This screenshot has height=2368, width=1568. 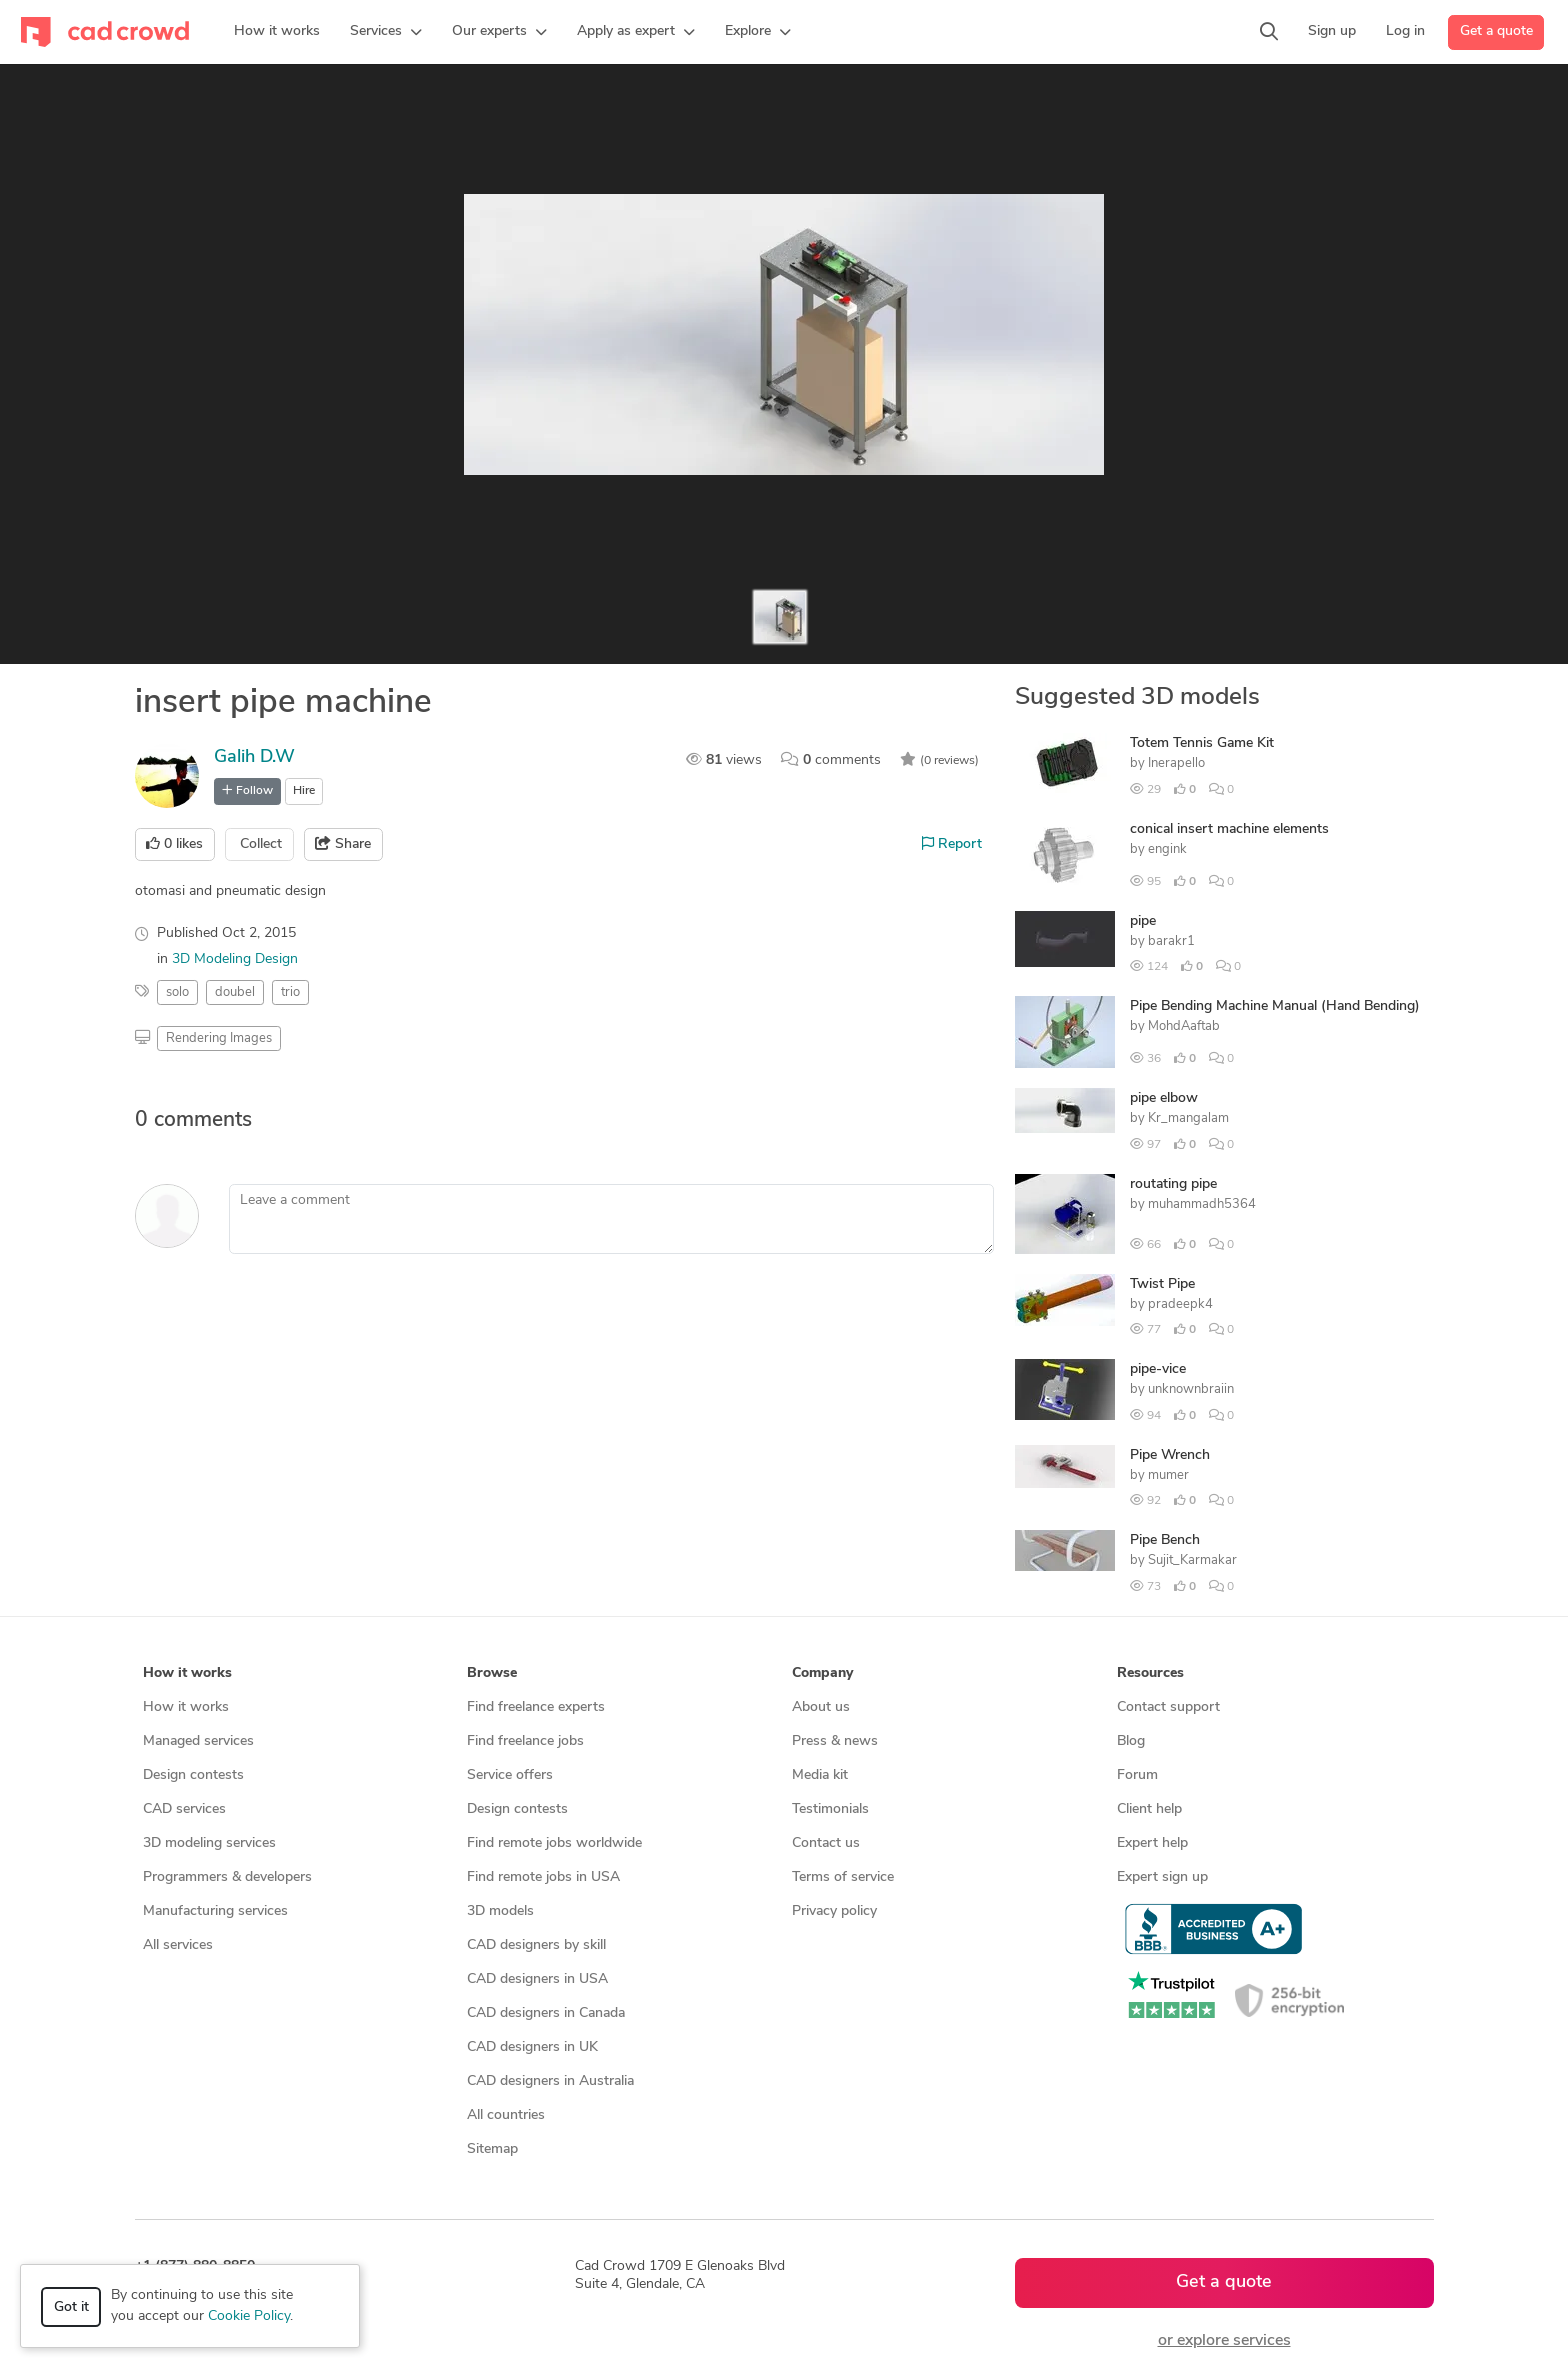 I want to click on or explore services, so click(x=1224, y=2341).